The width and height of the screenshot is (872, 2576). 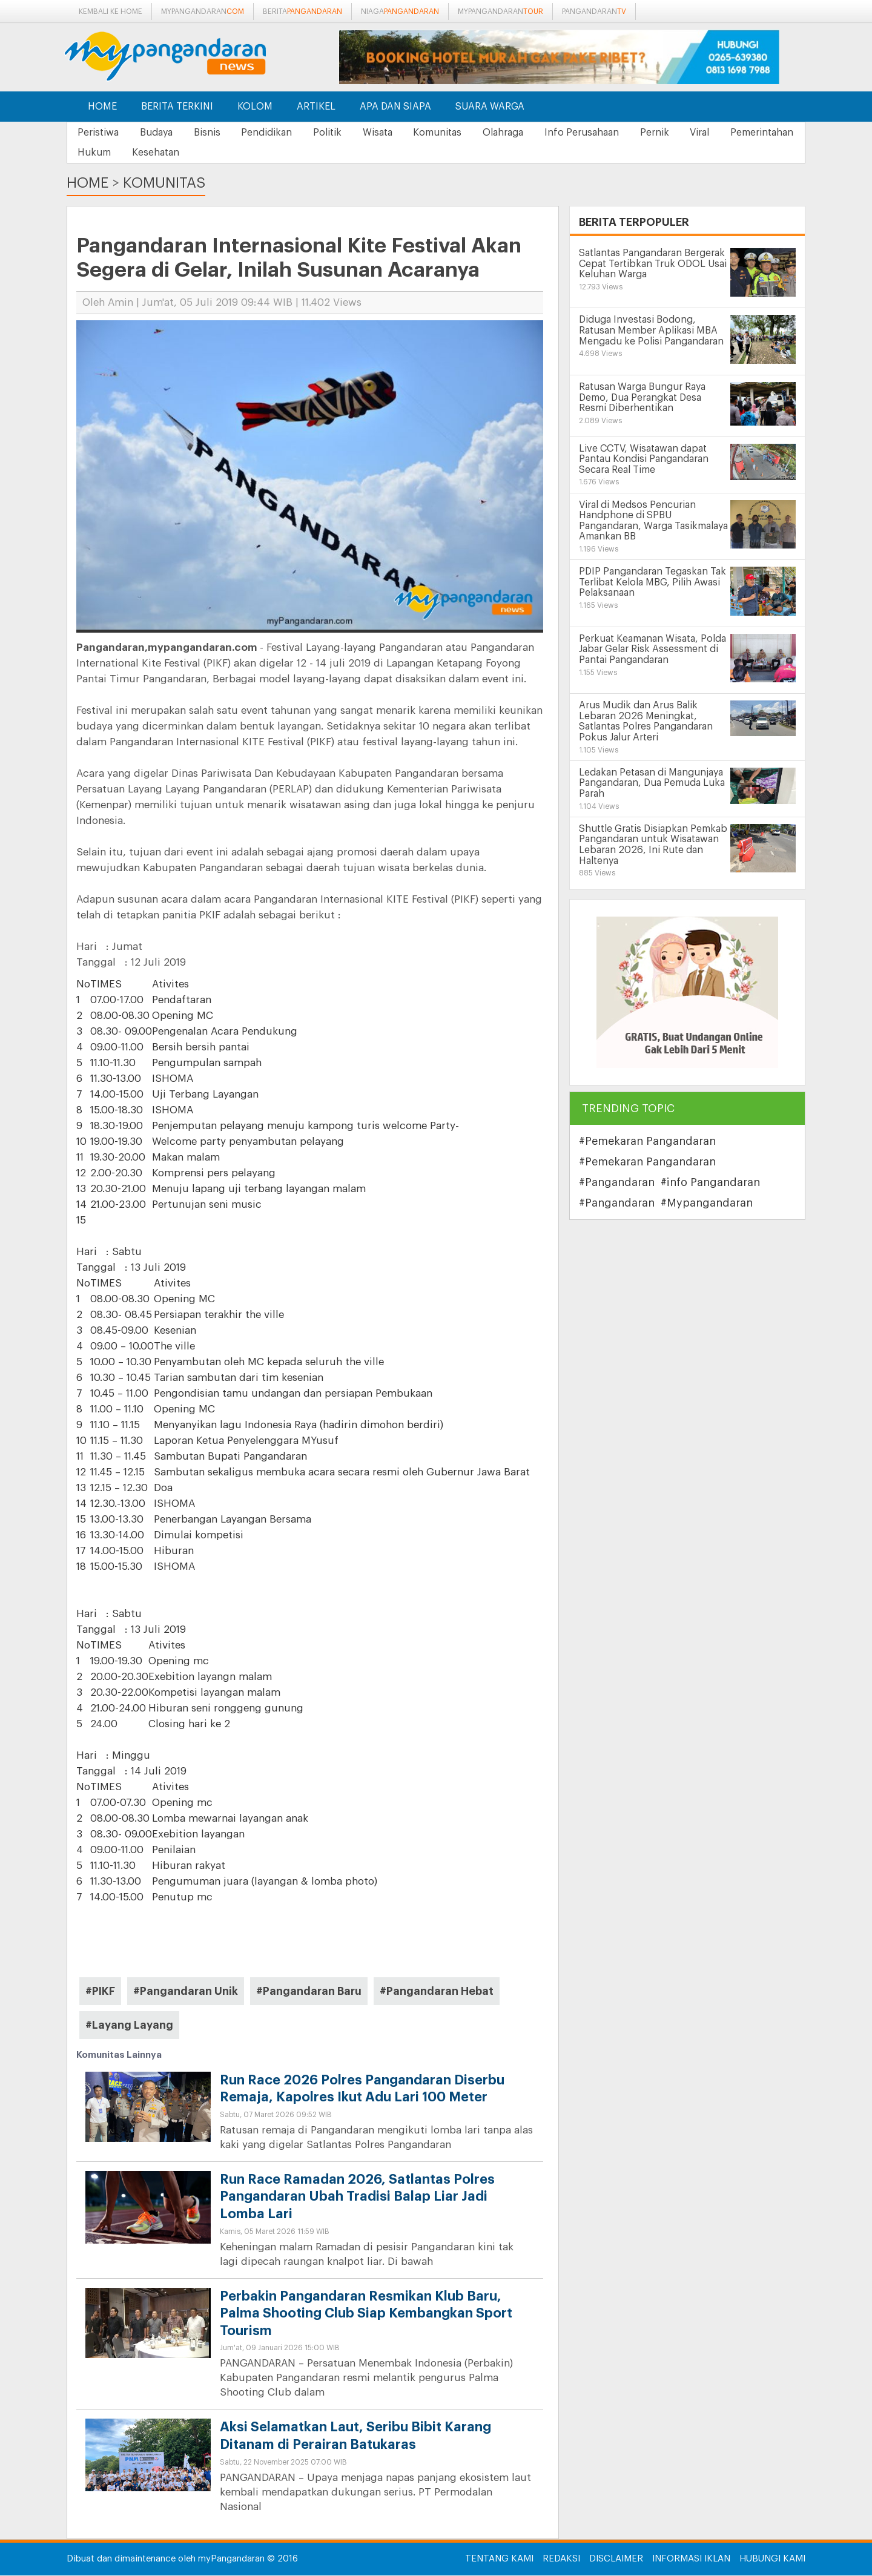 What do you see at coordinates (110, 153) in the screenshot?
I see `Pemerintahan` at bounding box center [110, 153].